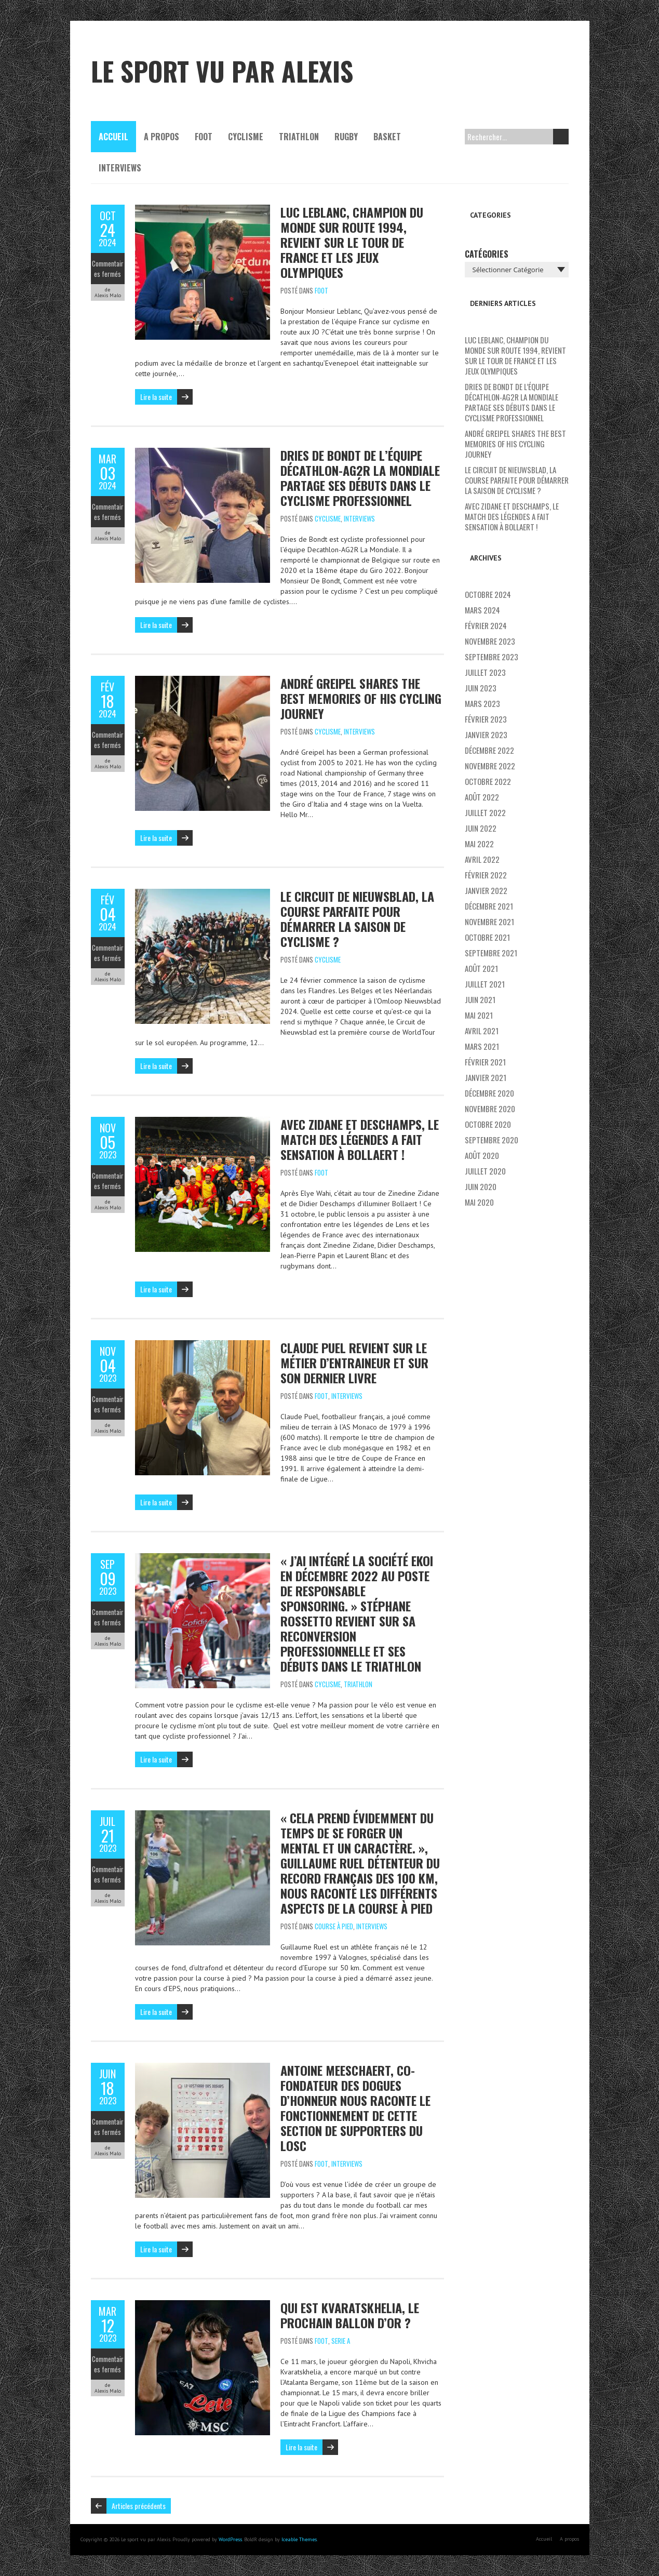 The image size is (659, 2576). Describe the element at coordinates (480, 828) in the screenshot. I see `juin 2022` at that location.